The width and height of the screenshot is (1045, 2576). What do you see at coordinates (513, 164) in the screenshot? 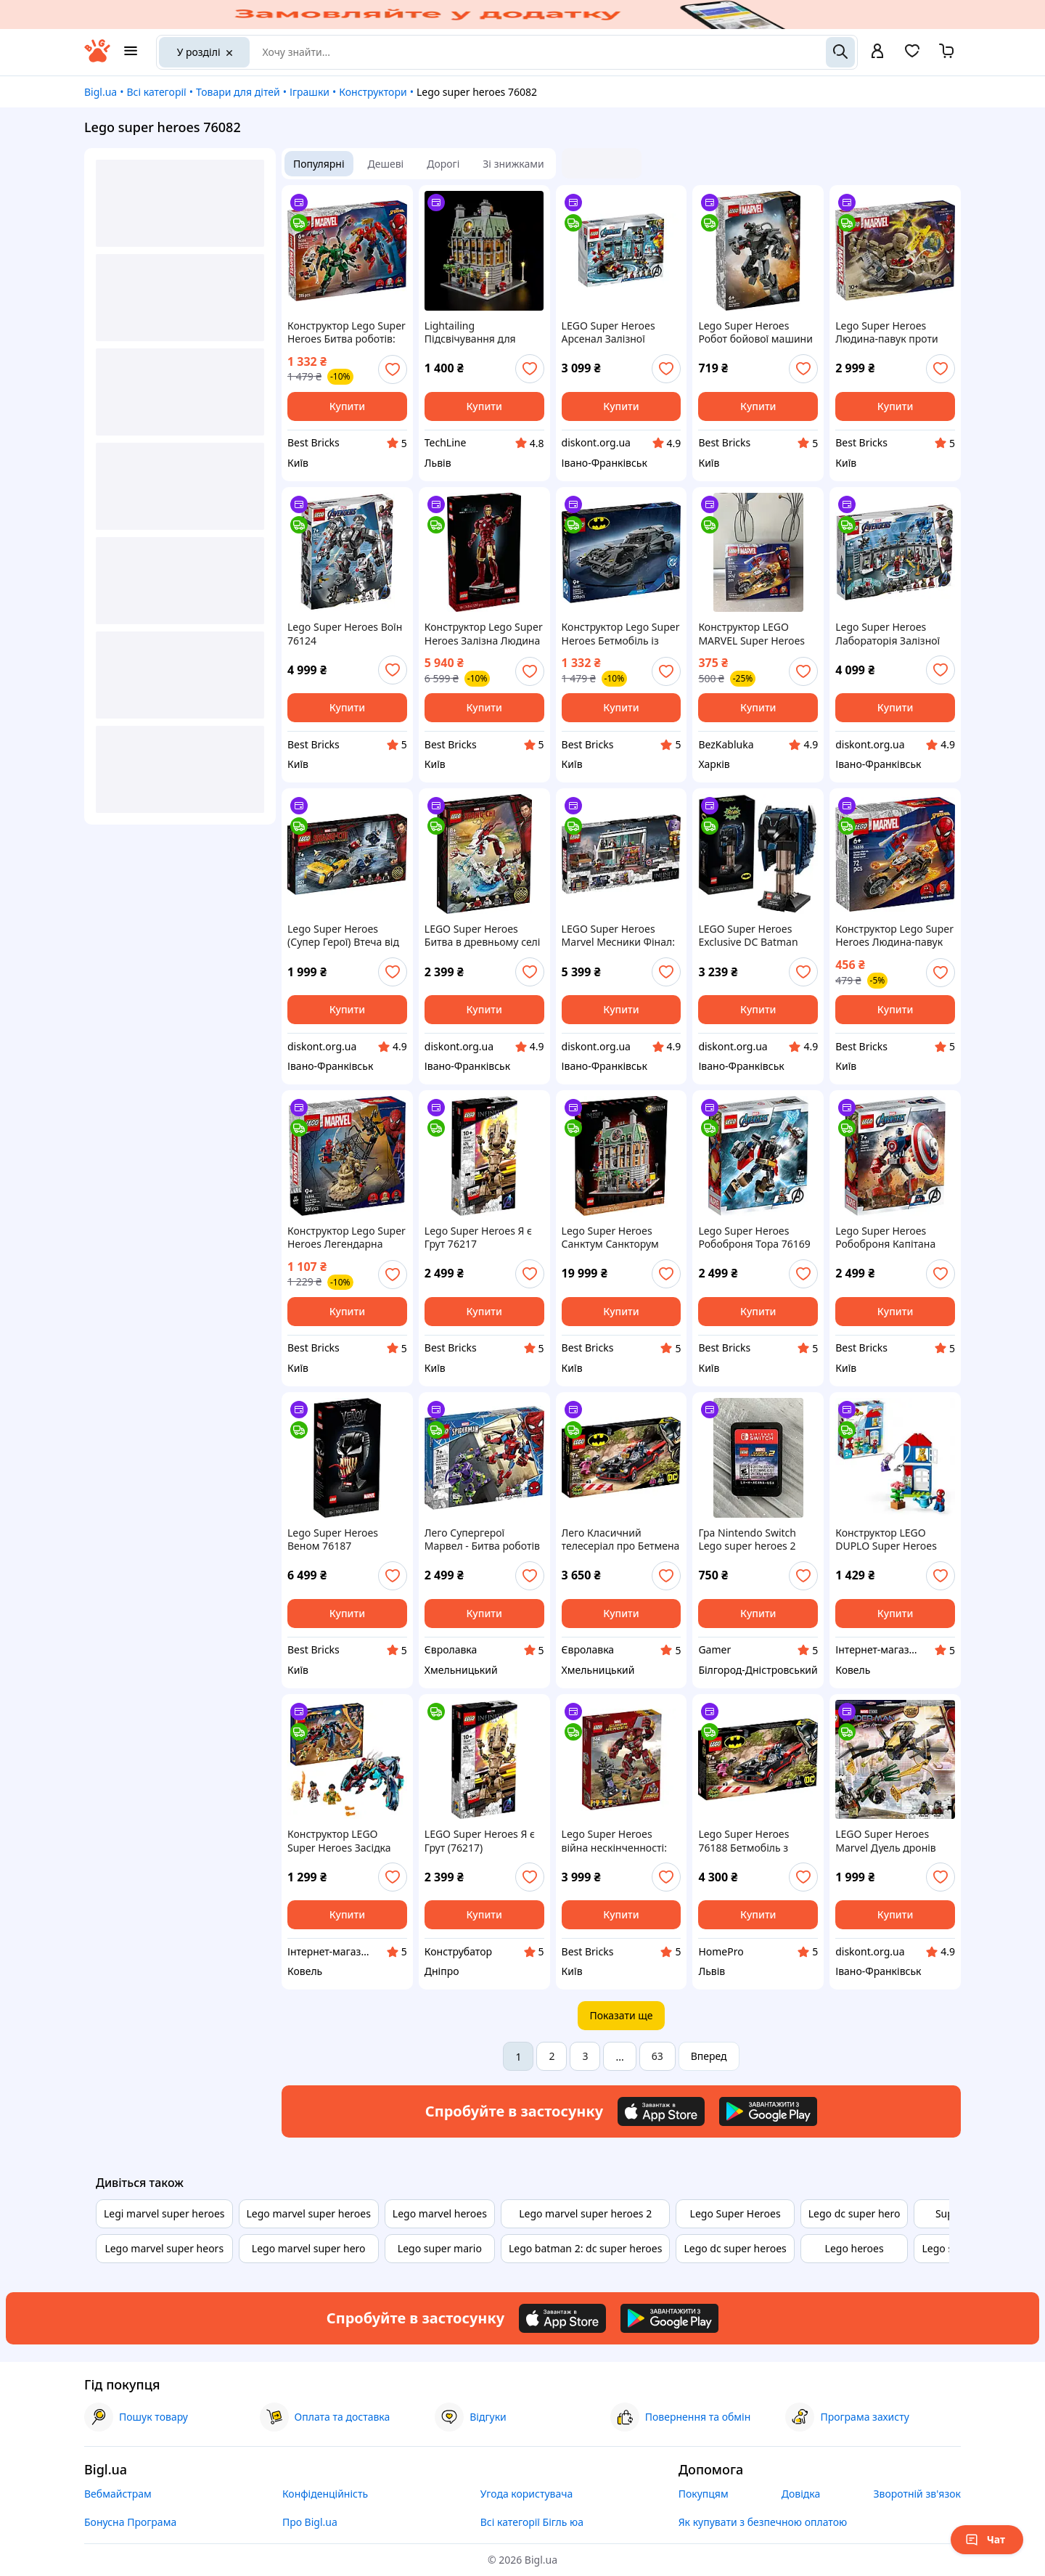
I see `Зі знижками` at bounding box center [513, 164].